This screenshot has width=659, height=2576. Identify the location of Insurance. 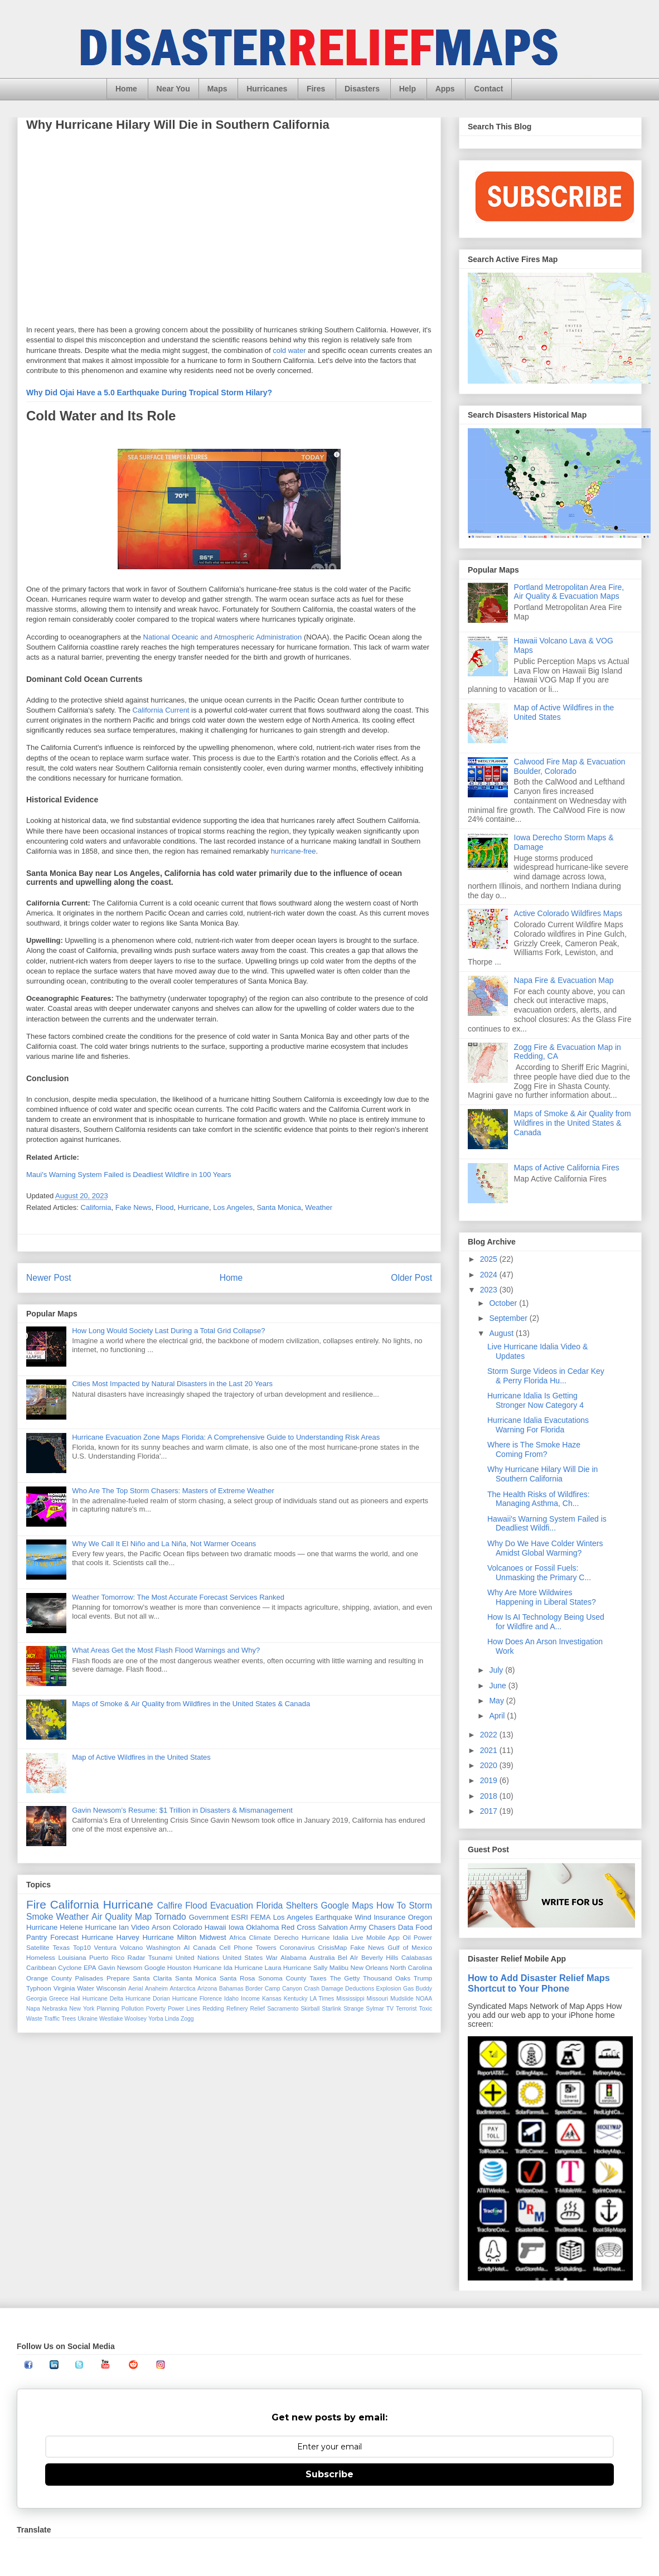
(389, 1917).